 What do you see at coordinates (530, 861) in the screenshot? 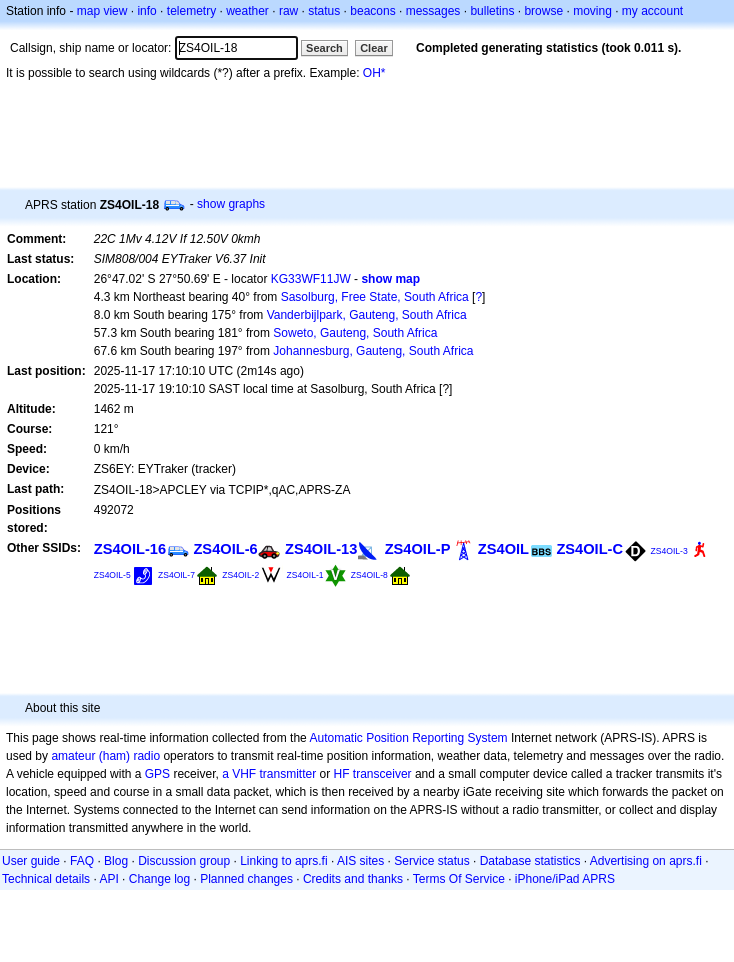
I see `Database statistics` at bounding box center [530, 861].